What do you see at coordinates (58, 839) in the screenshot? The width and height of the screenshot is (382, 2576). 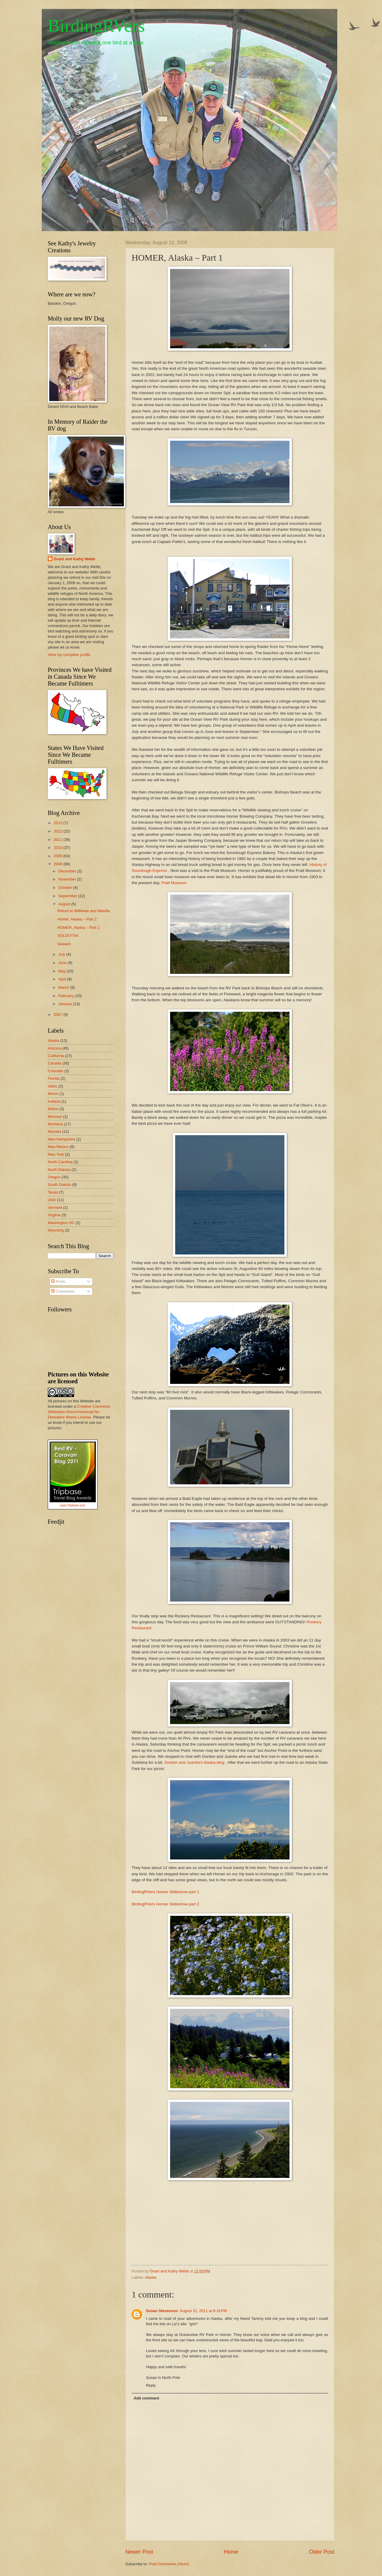 I see `2011` at bounding box center [58, 839].